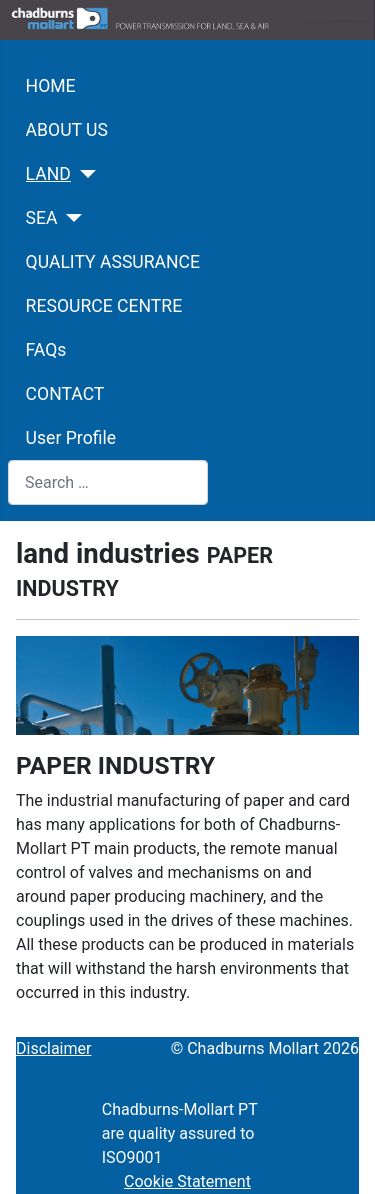 The image size is (375, 1194). What do you see at coordinates (51, 86) in the screenshot?
I see `HOME` at bounding box center [51, 86].